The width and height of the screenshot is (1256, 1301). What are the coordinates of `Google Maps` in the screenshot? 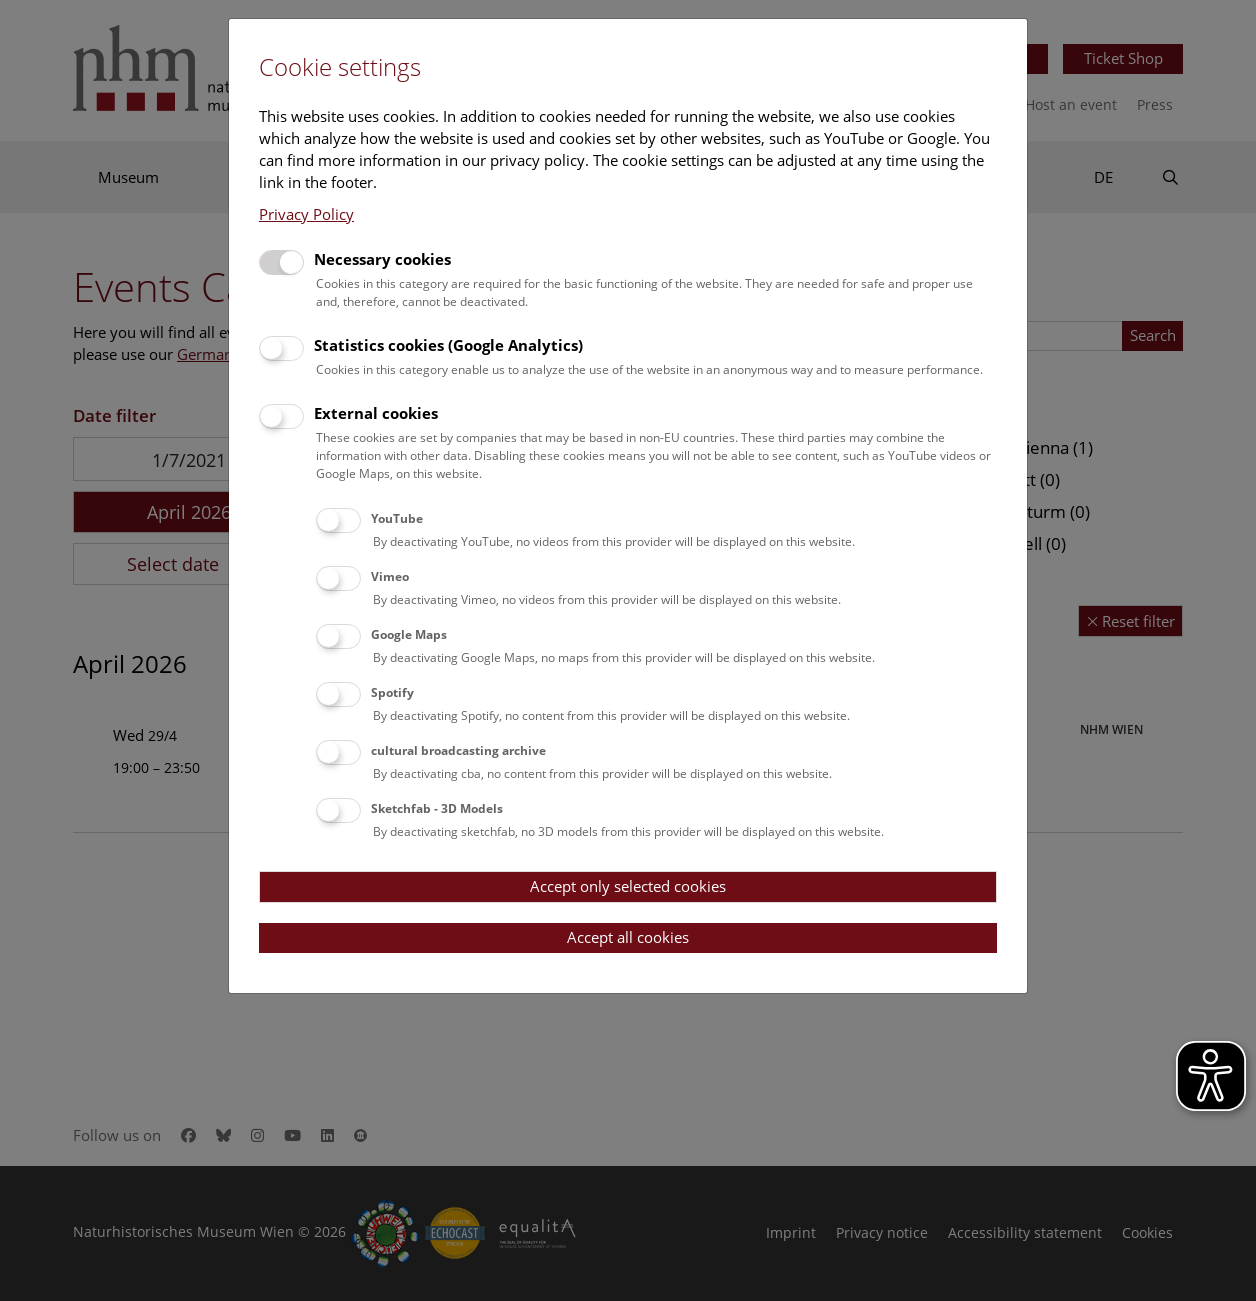 It's located at (409, 634).